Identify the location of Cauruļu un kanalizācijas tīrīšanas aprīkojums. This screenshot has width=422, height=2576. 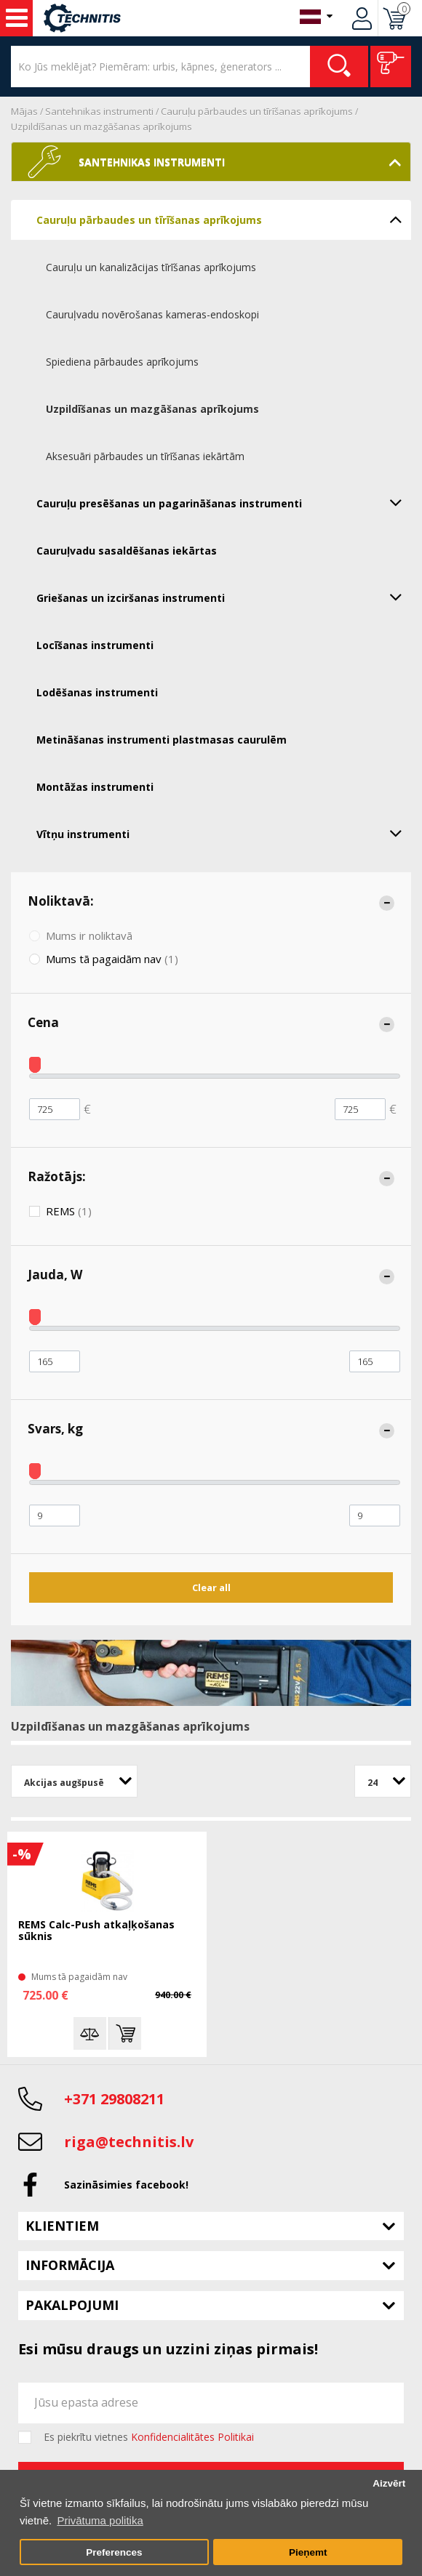
(151, 267).